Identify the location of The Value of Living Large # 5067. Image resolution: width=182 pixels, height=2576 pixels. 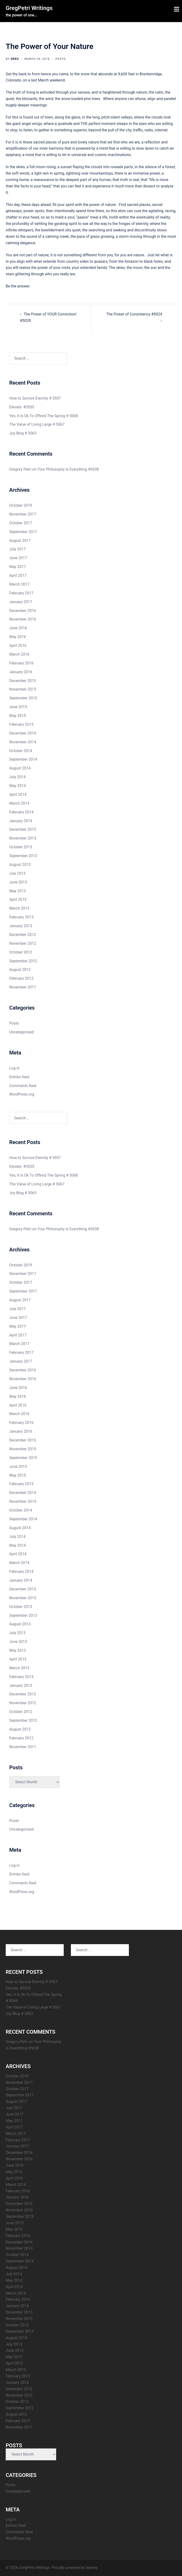
(36, 424).